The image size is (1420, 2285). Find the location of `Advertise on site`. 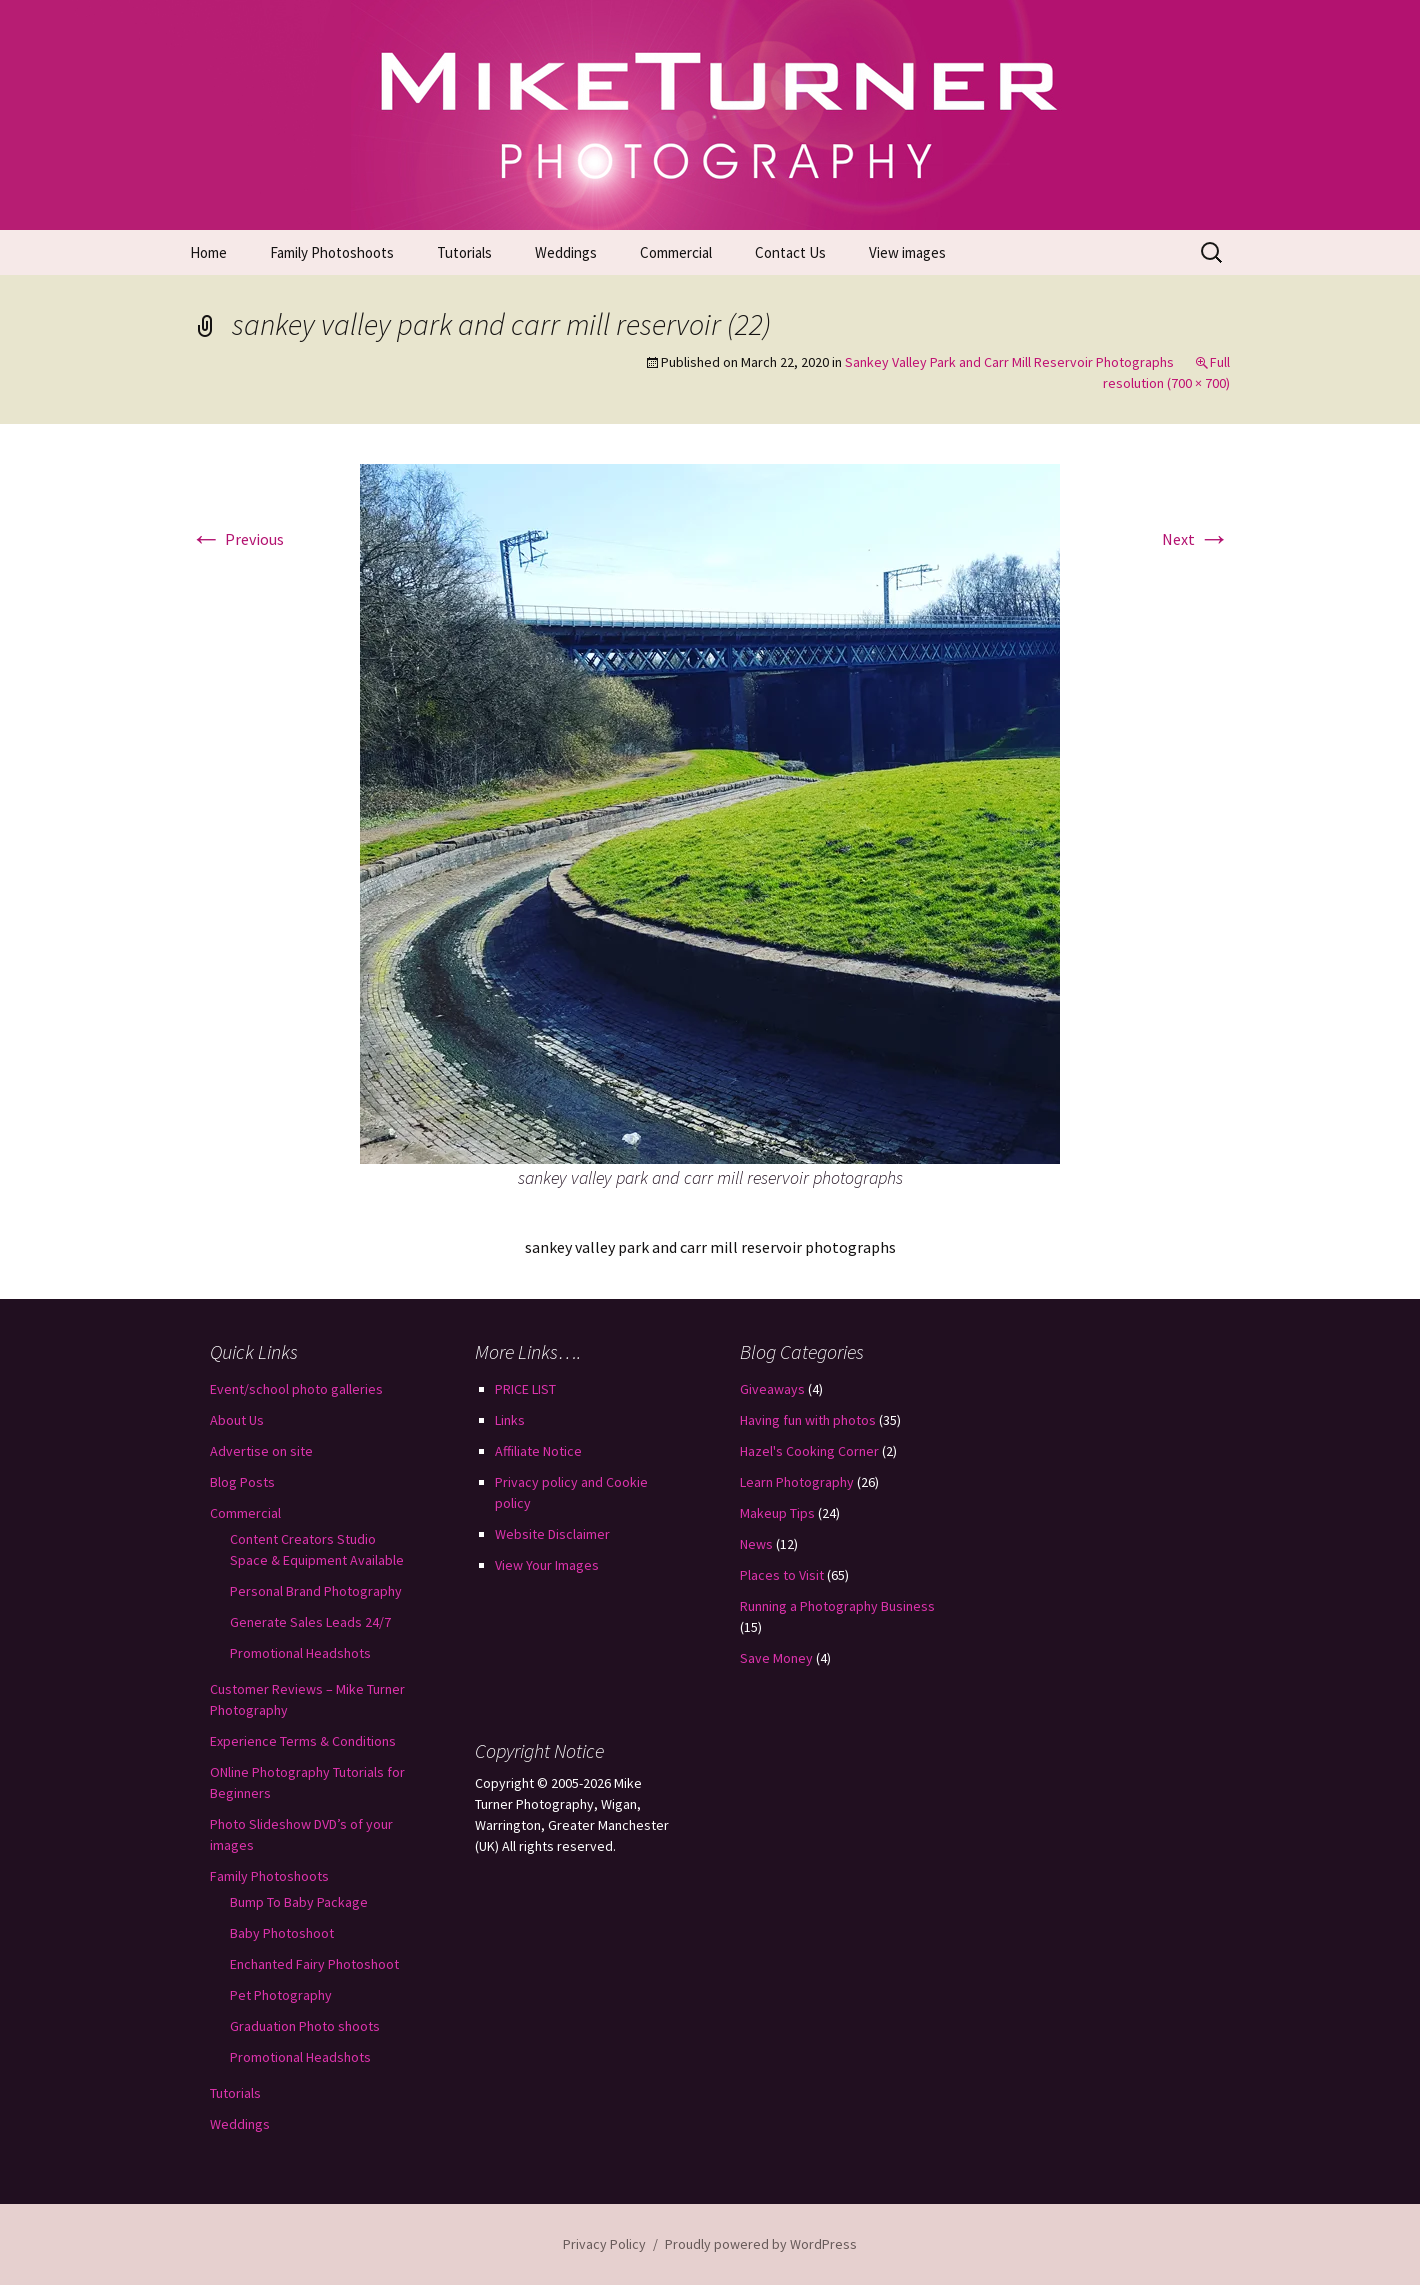

Advertise on site is located at coordinates (261, 1451).